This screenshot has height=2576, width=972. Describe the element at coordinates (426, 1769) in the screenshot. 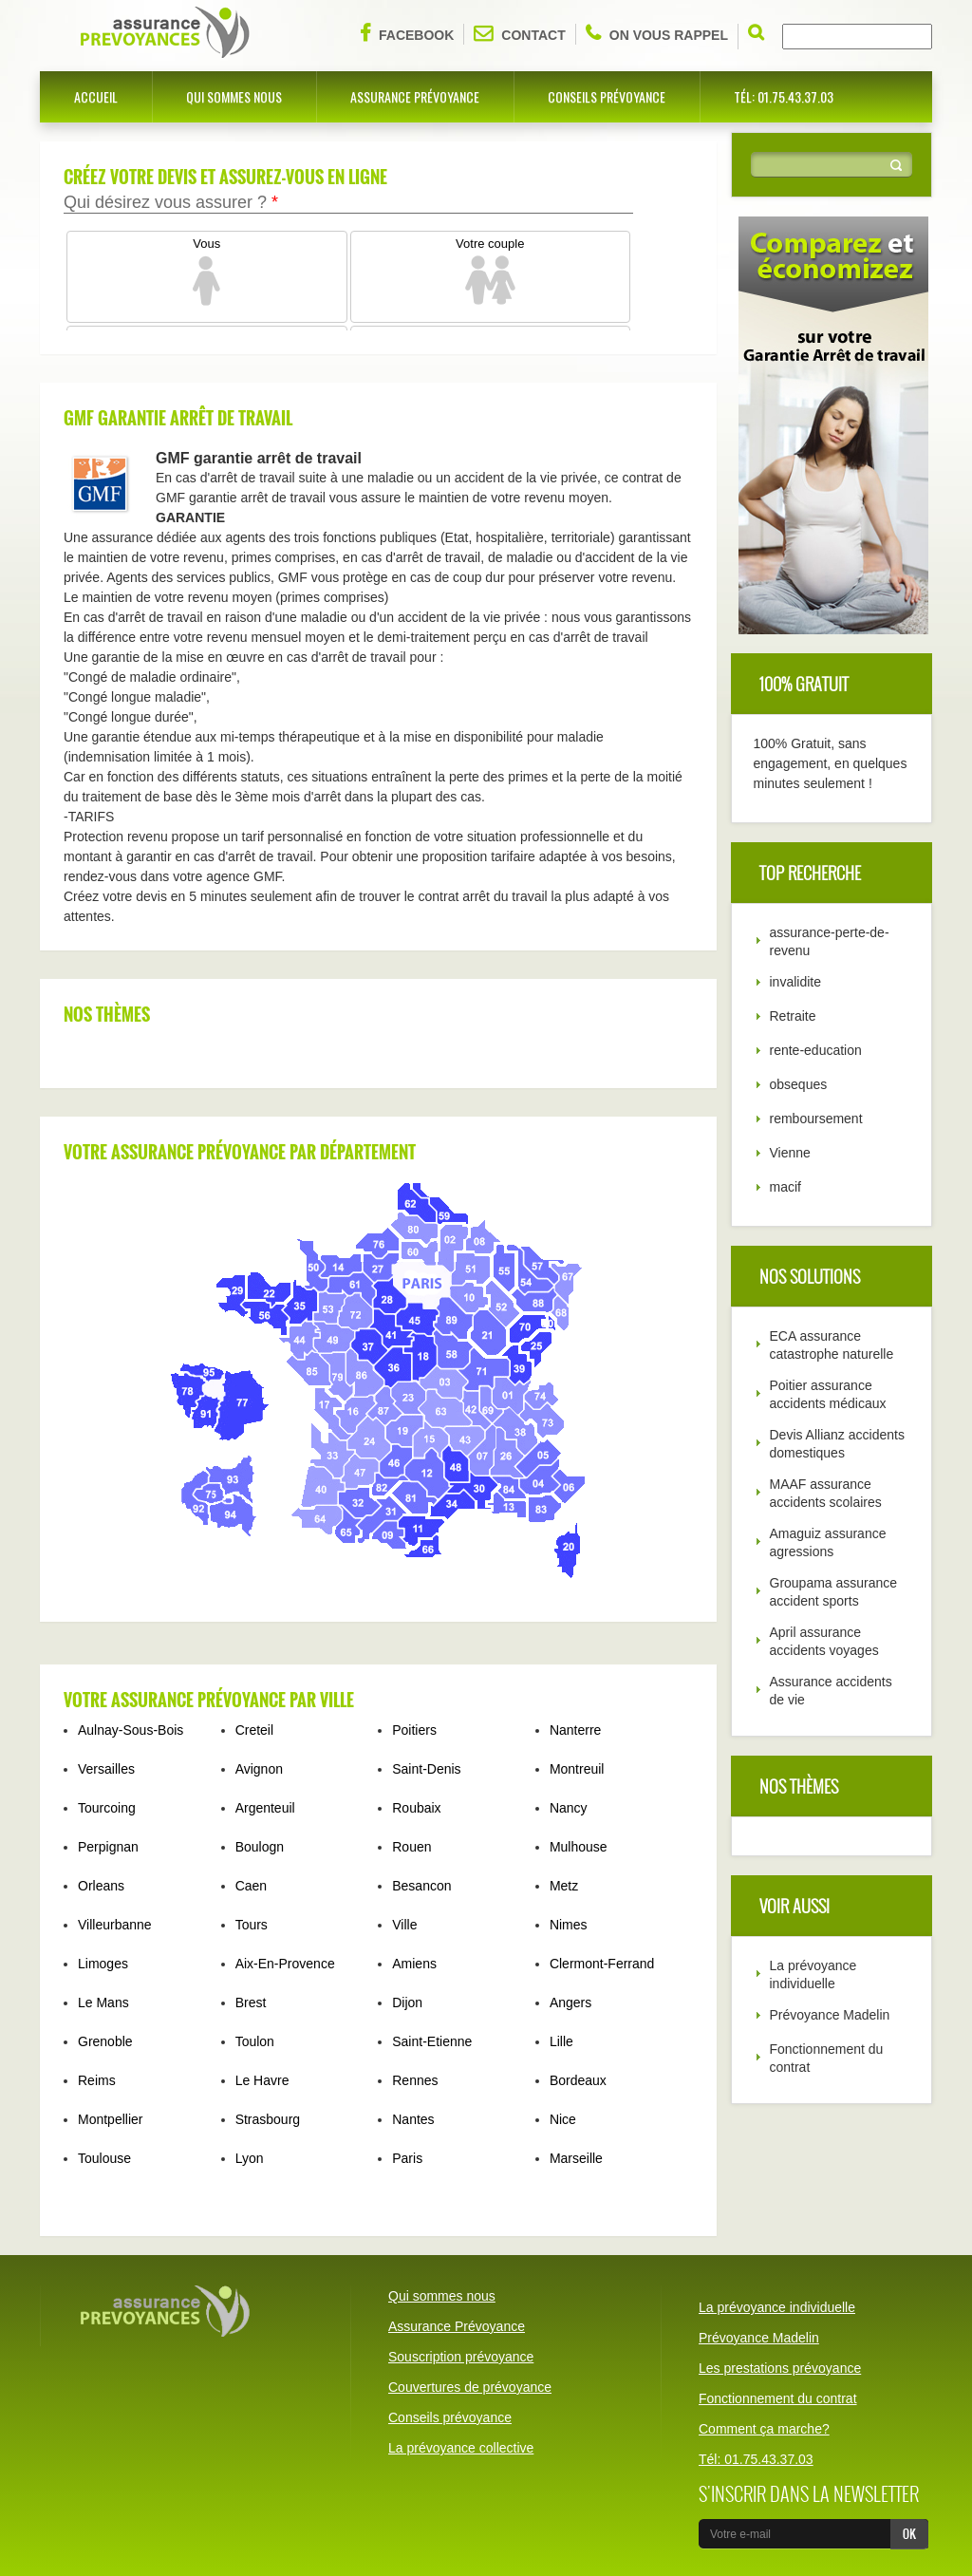

I see `Saint-Denis` at that location.